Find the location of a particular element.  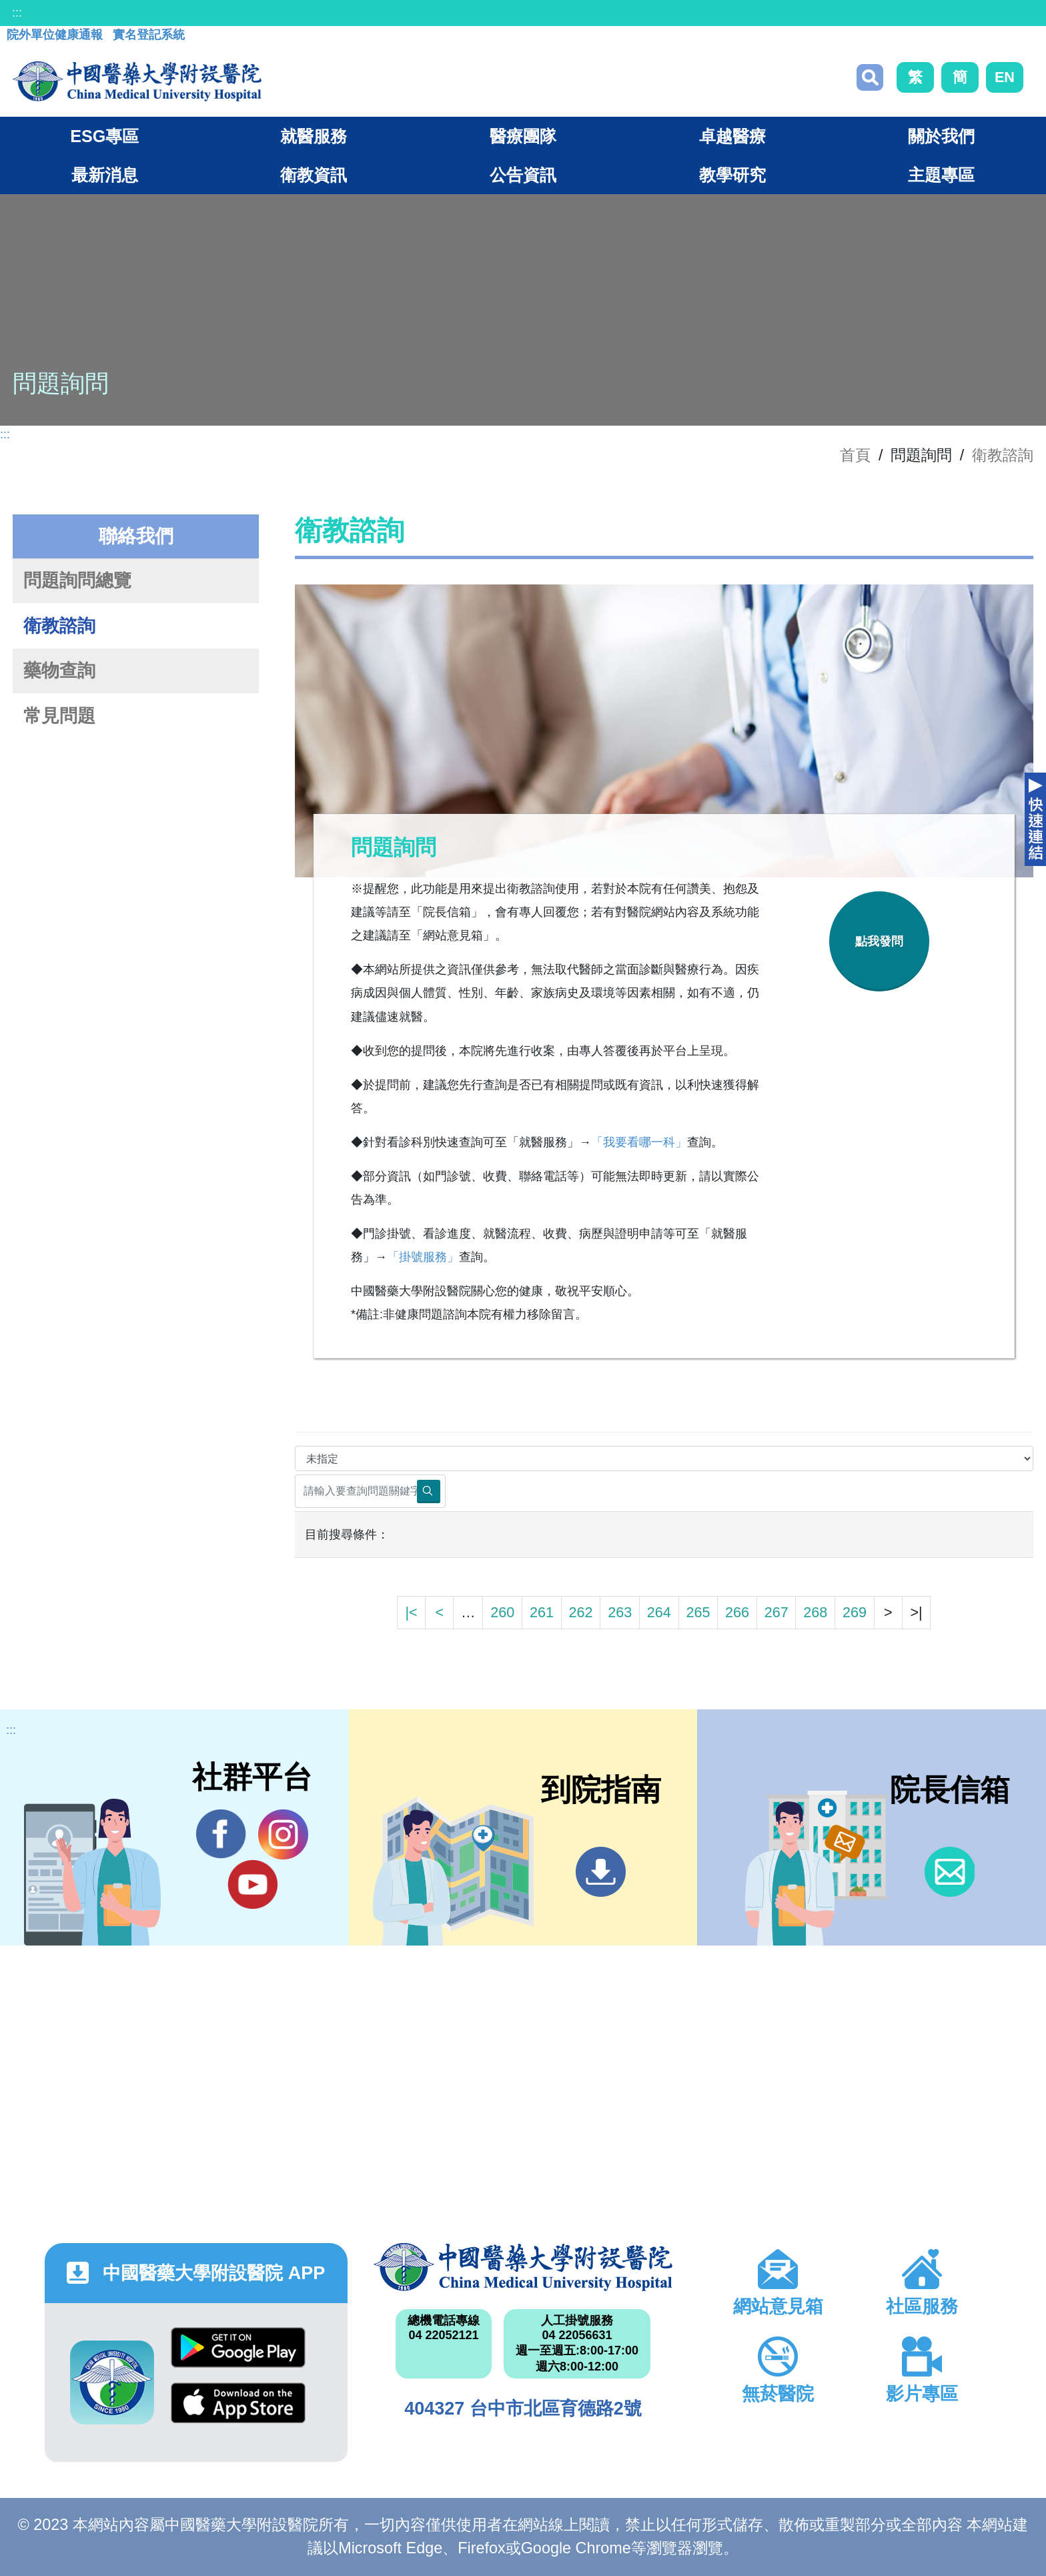

點我發問 is located at coordinates (879, 941).